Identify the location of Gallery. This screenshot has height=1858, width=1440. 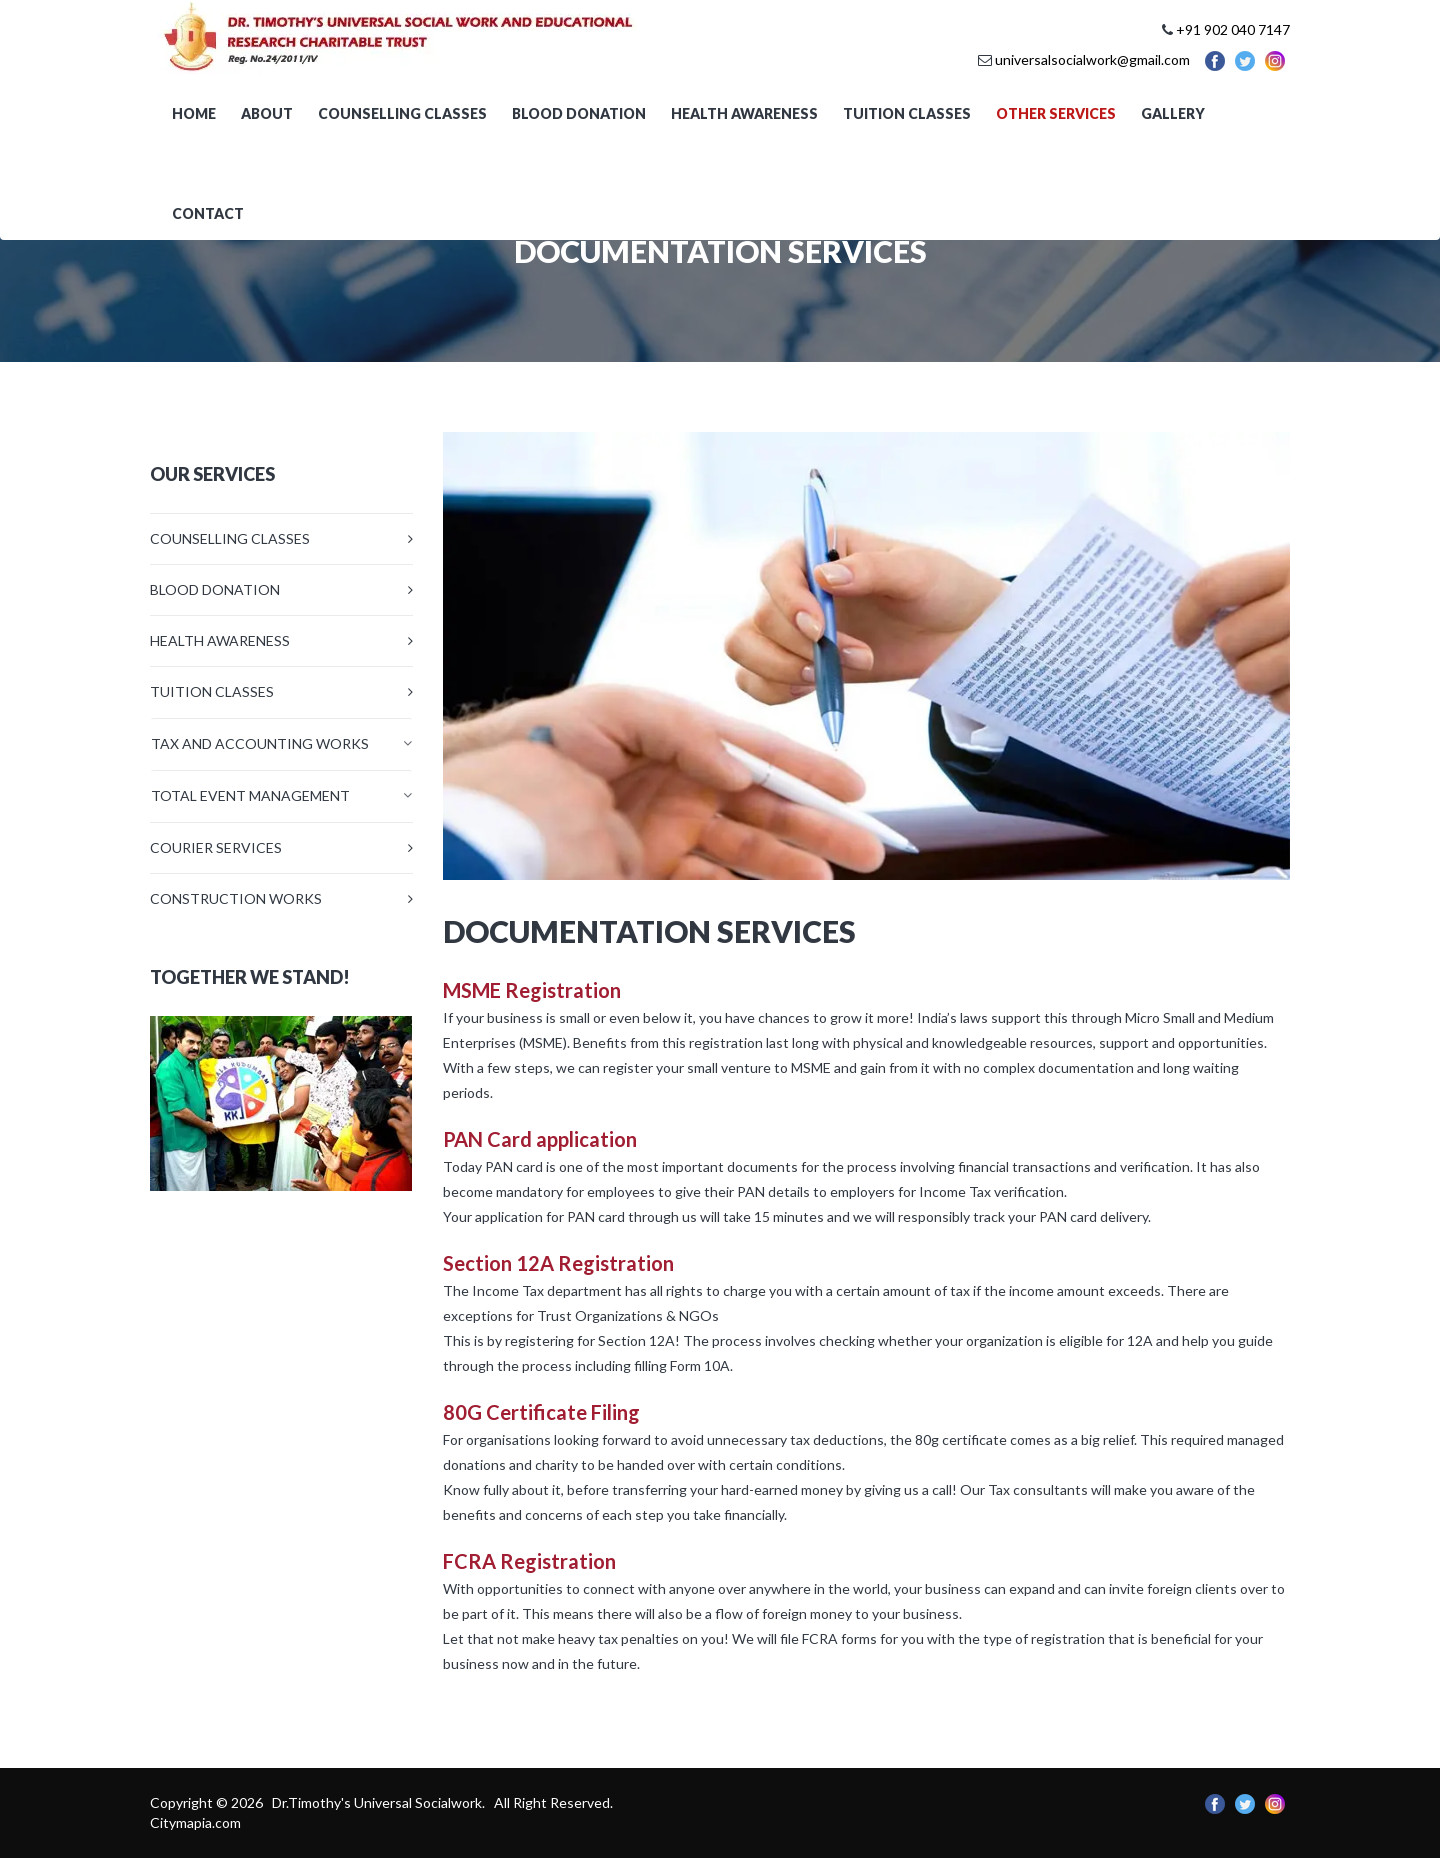
(1173, 113).